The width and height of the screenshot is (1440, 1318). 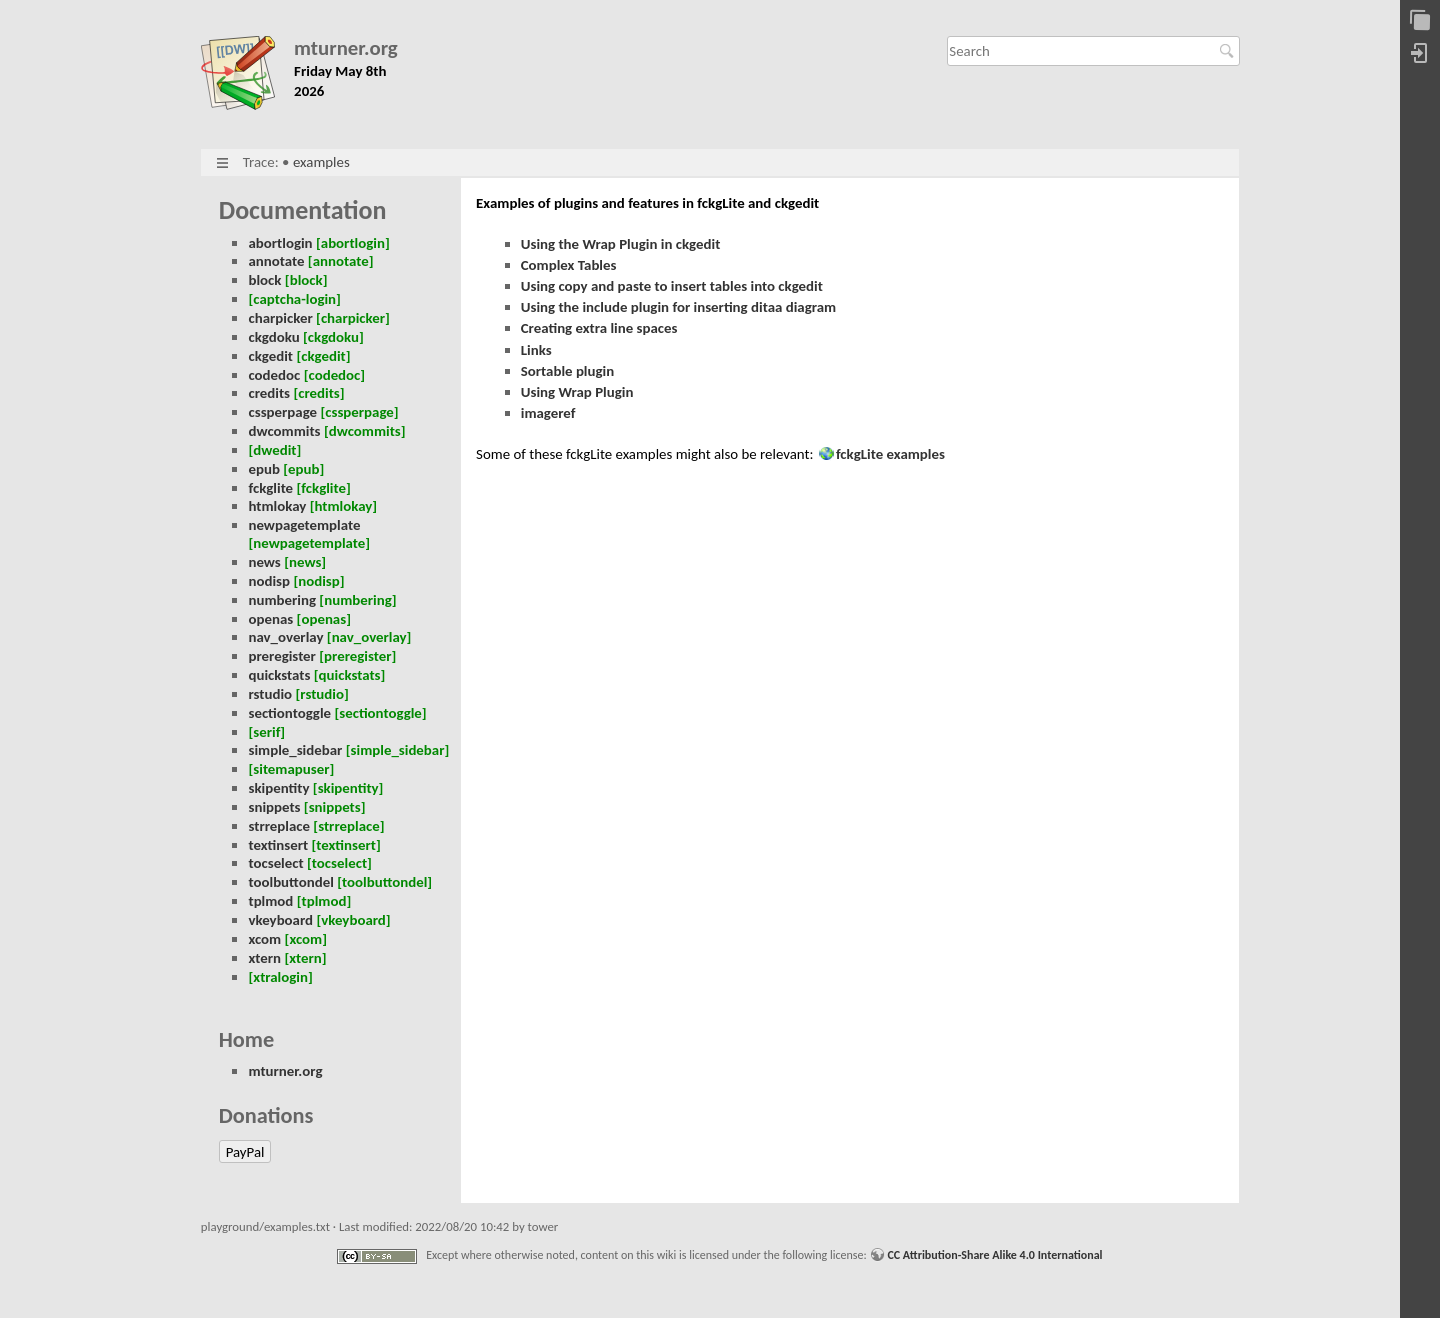 I want to click on simple_sidebar, so click(x=295, y=750).